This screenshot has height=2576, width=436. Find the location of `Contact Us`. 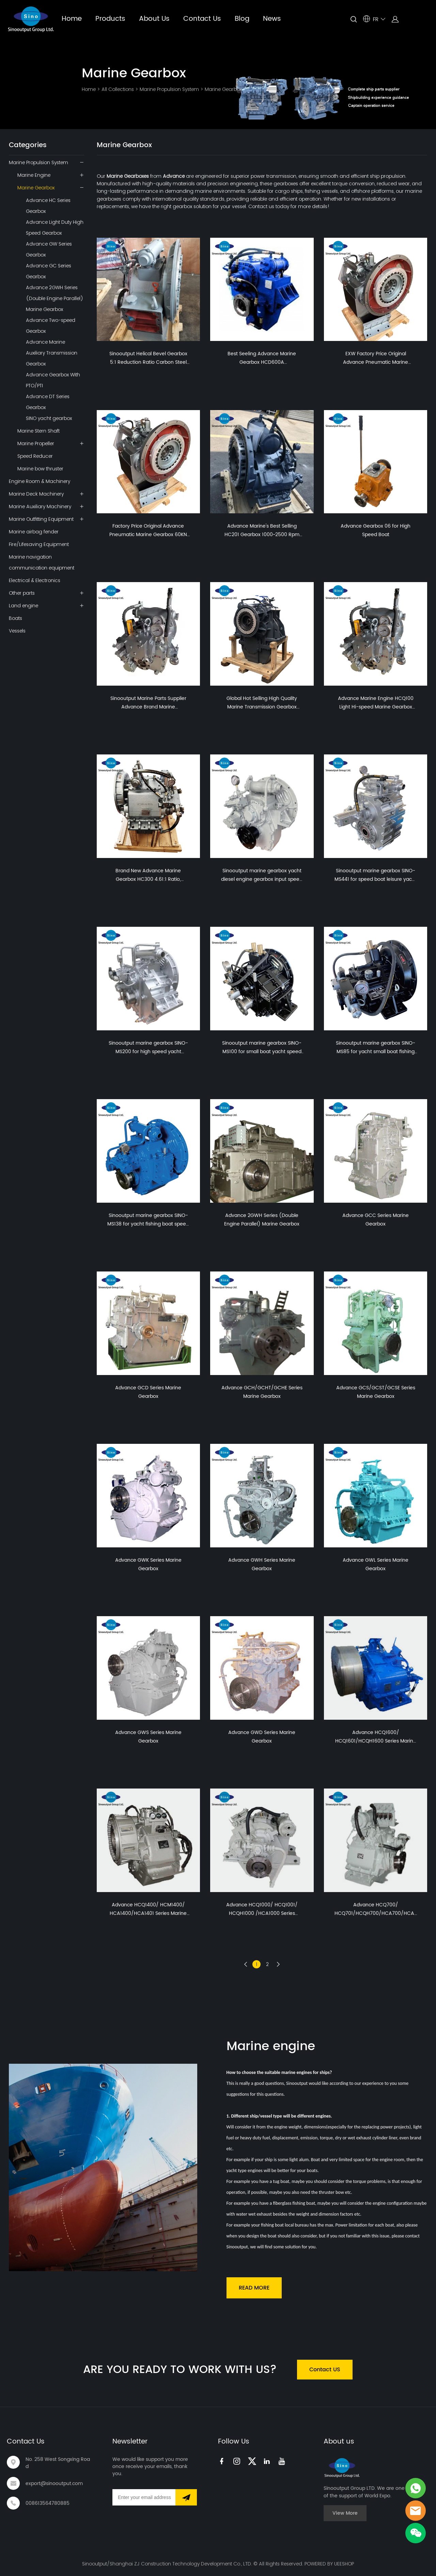

Contact Us is located at coordinates (202, 19).